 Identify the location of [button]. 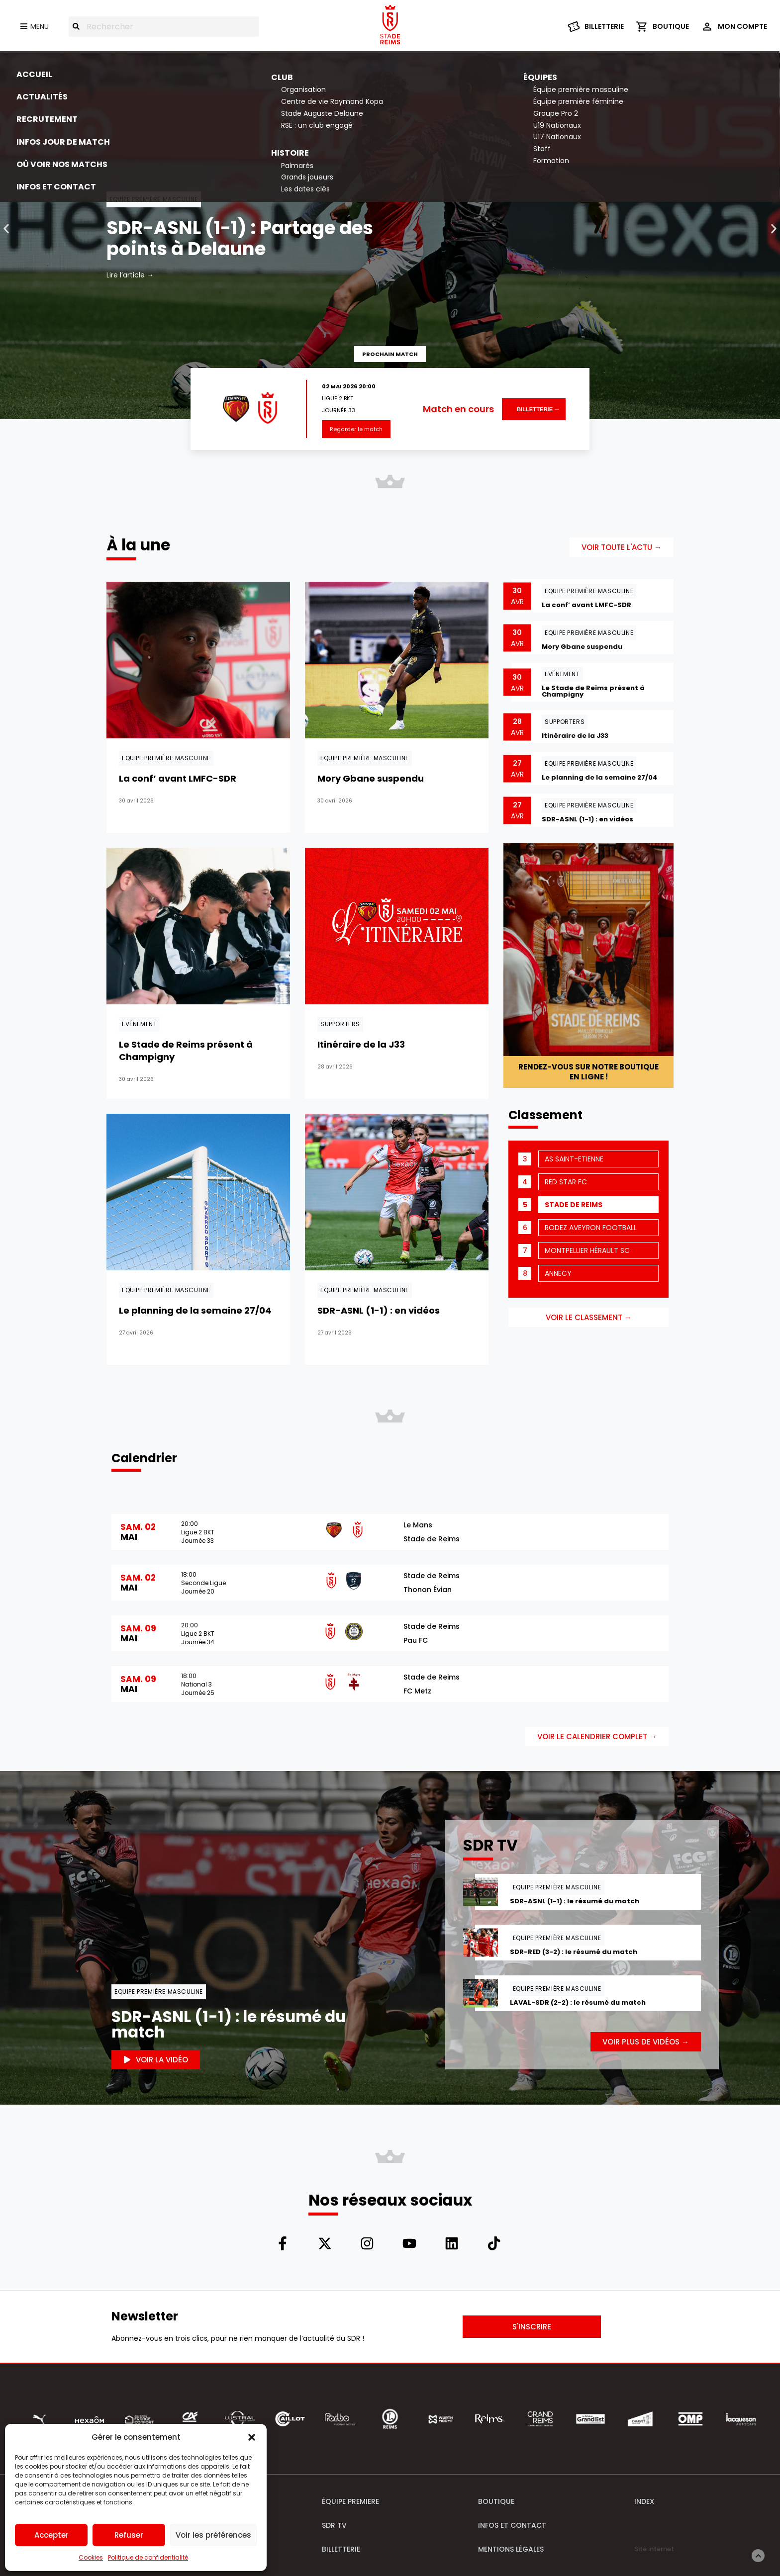
(252, 2437).